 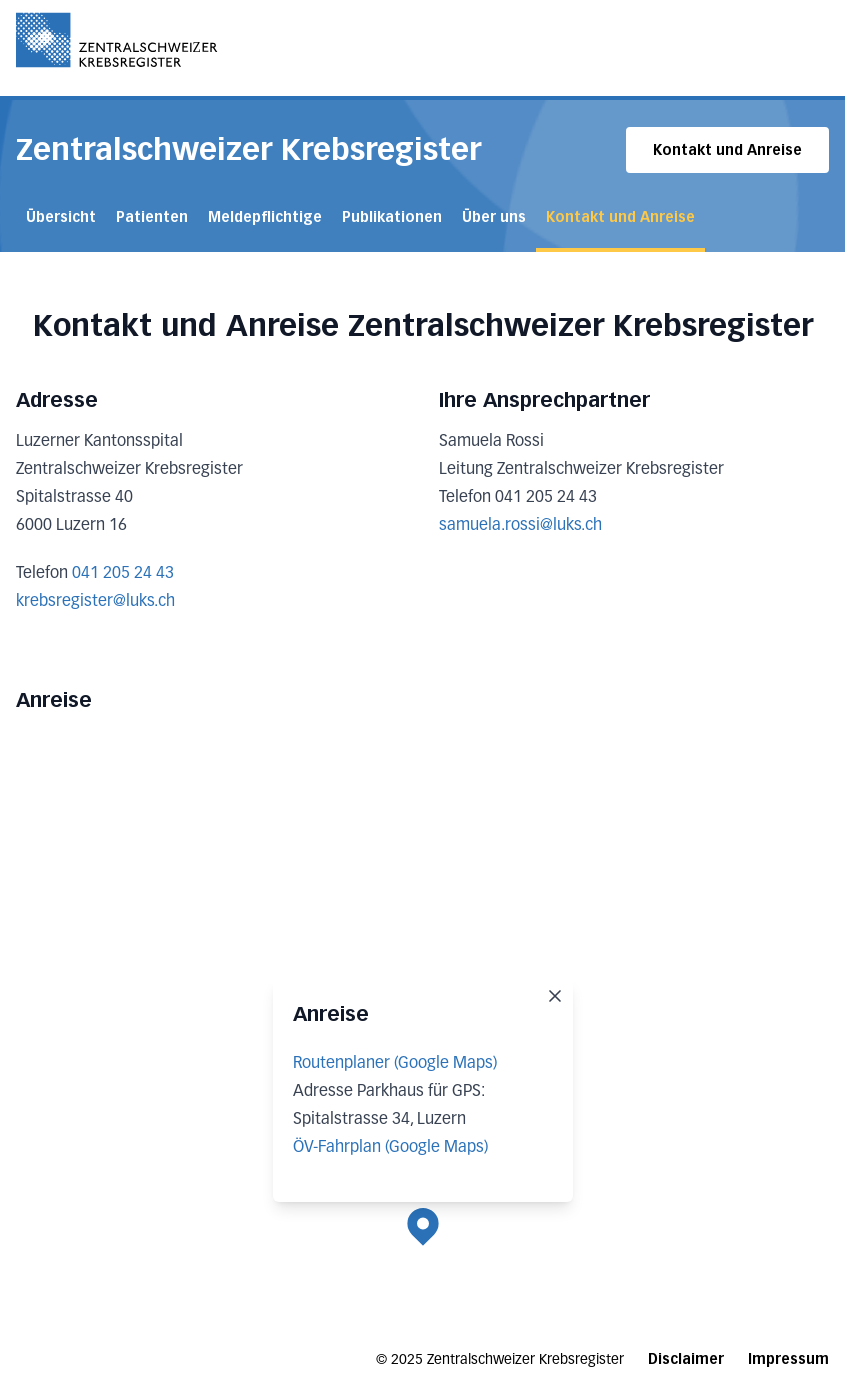 I want to click on Meldepflichtige, so click(x=265, y=217).